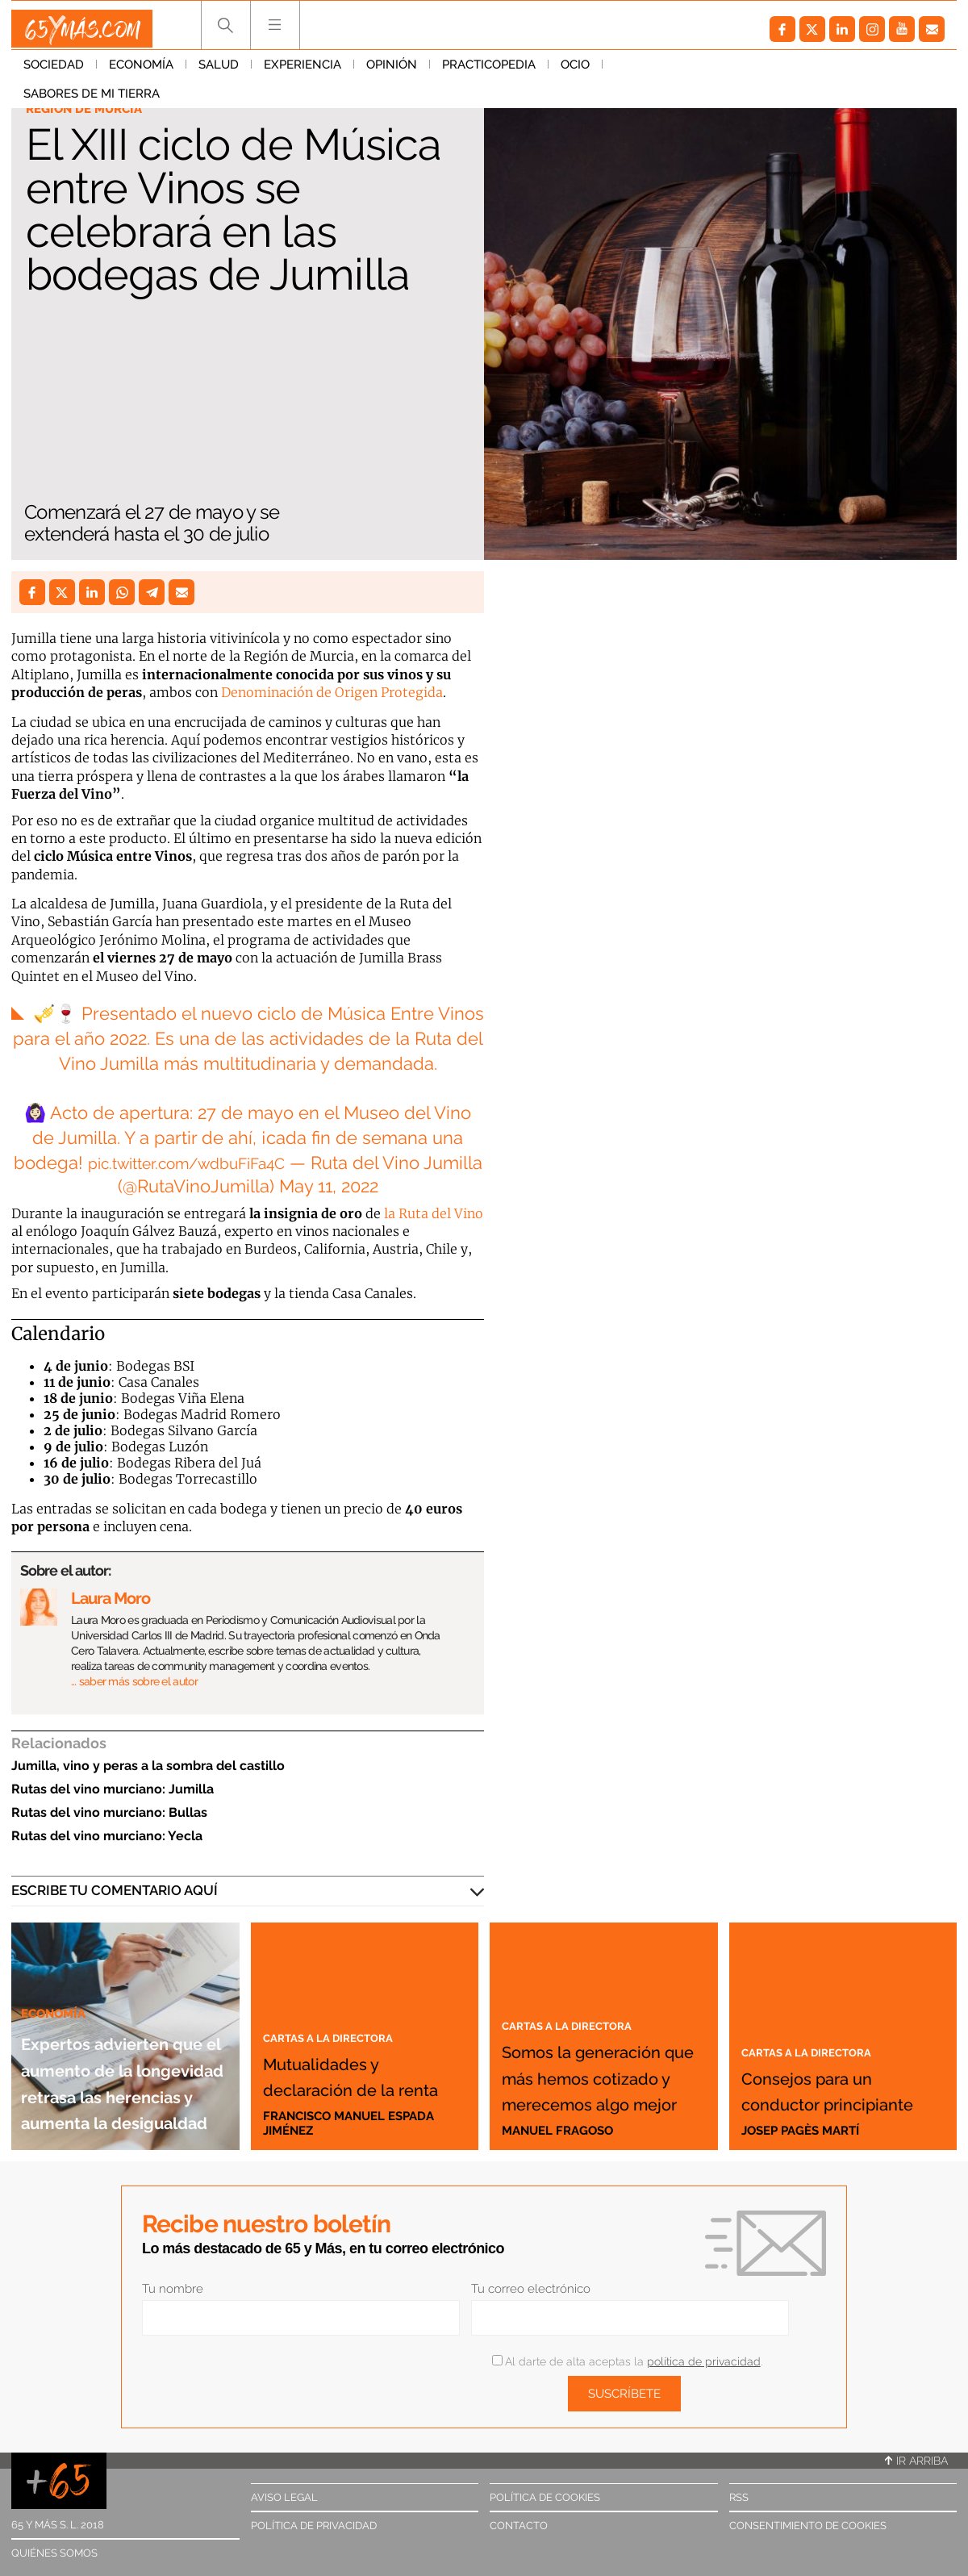 The width and height of the screenshot is (968, 2576). Describe the element at coordinates (134, 1681) in the screenshot. I see `… saber más sobre el autor` at that location.